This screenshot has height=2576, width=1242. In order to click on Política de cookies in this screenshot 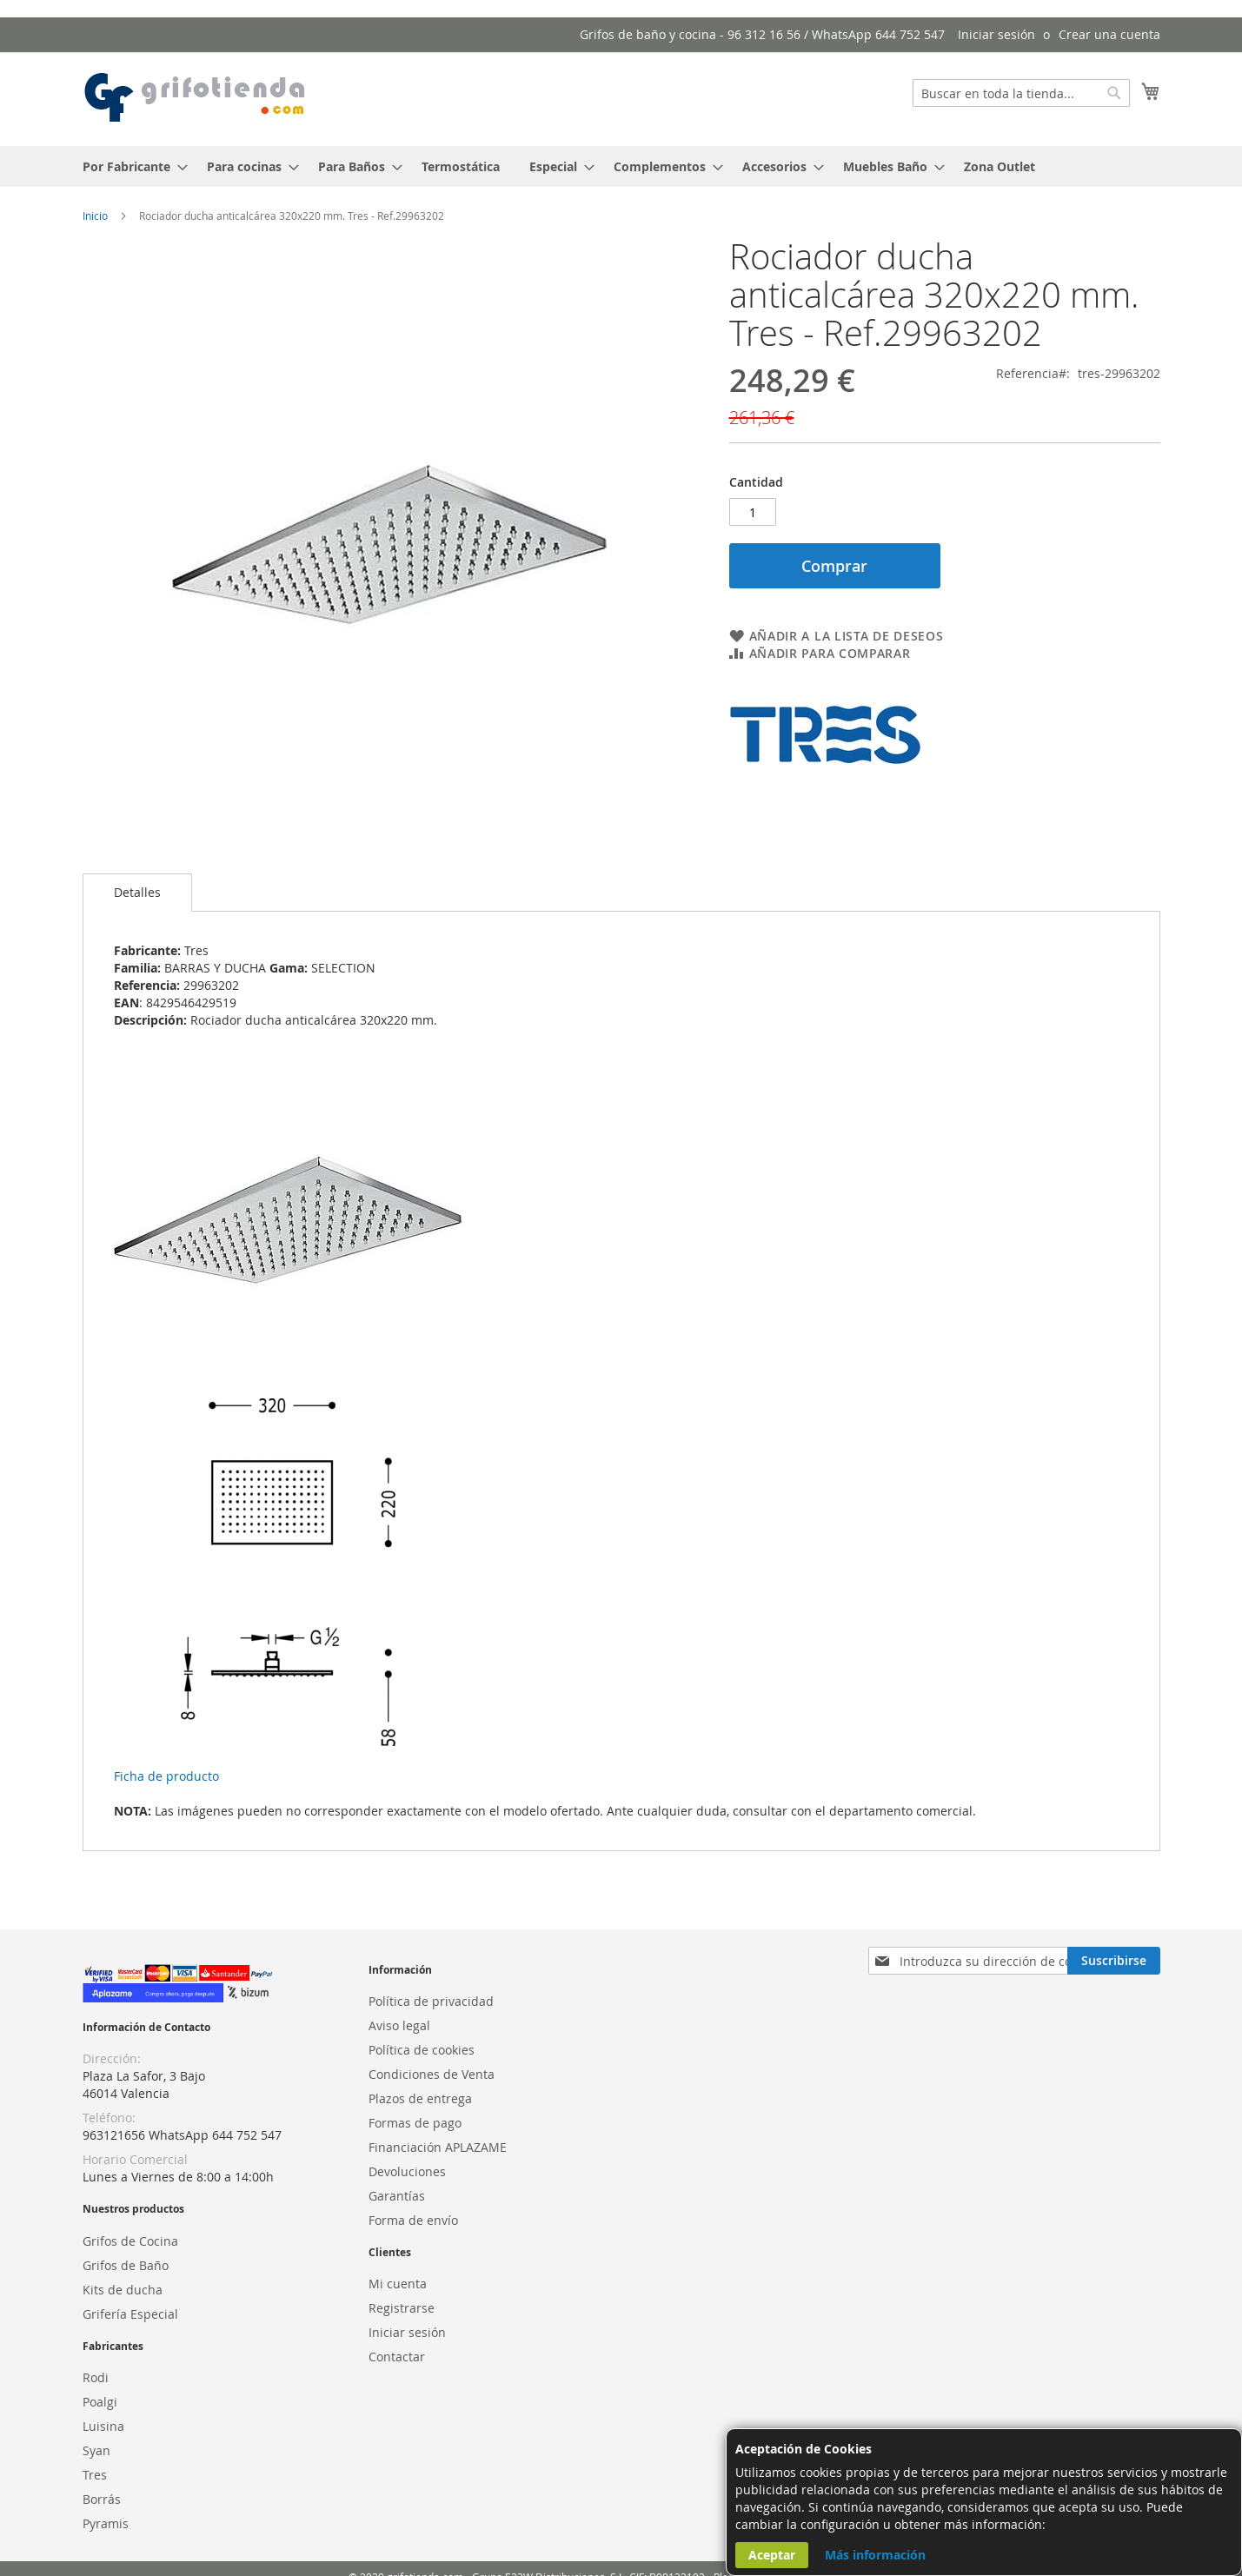, I will do `click(422, 2050)`.